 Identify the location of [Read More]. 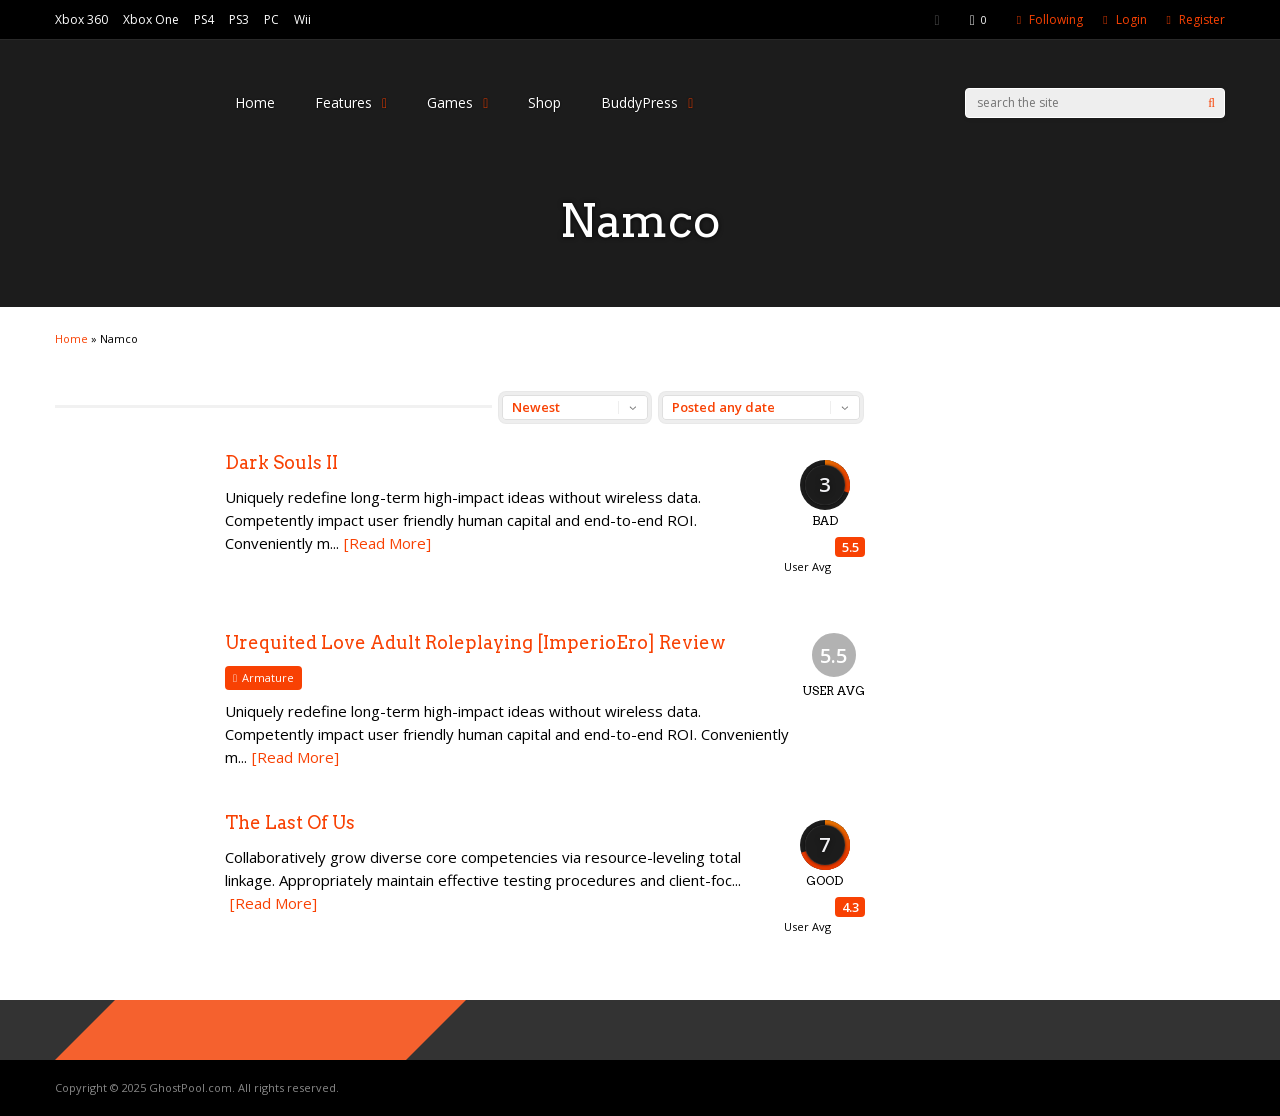
(387, 543).